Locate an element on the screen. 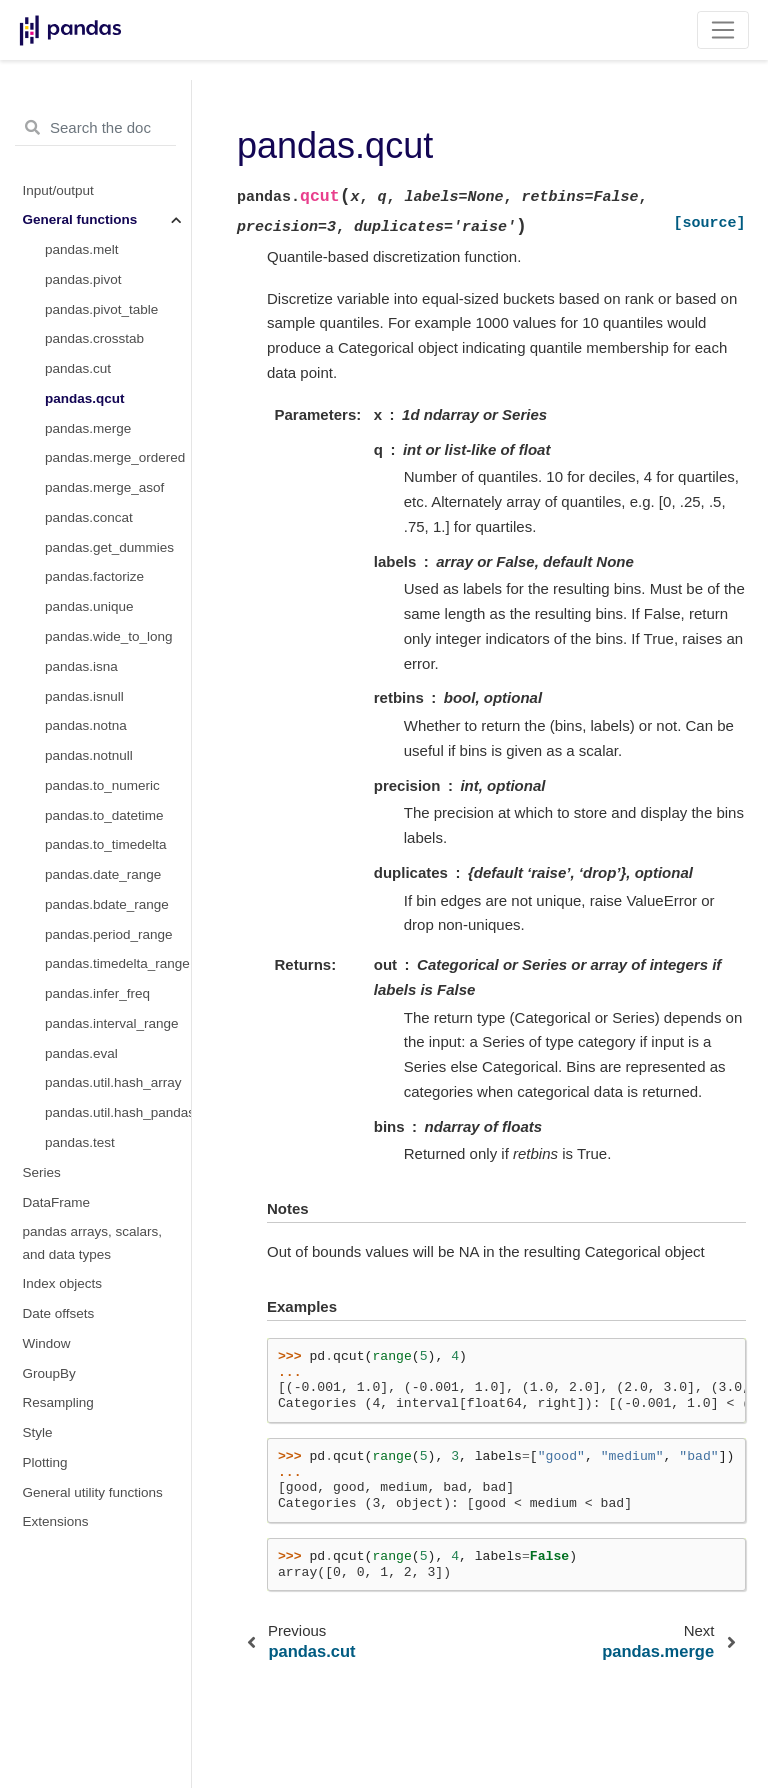 This screenshot has height=1788, width=768. pandas.get_dummies is located at coordinates (109, 547).